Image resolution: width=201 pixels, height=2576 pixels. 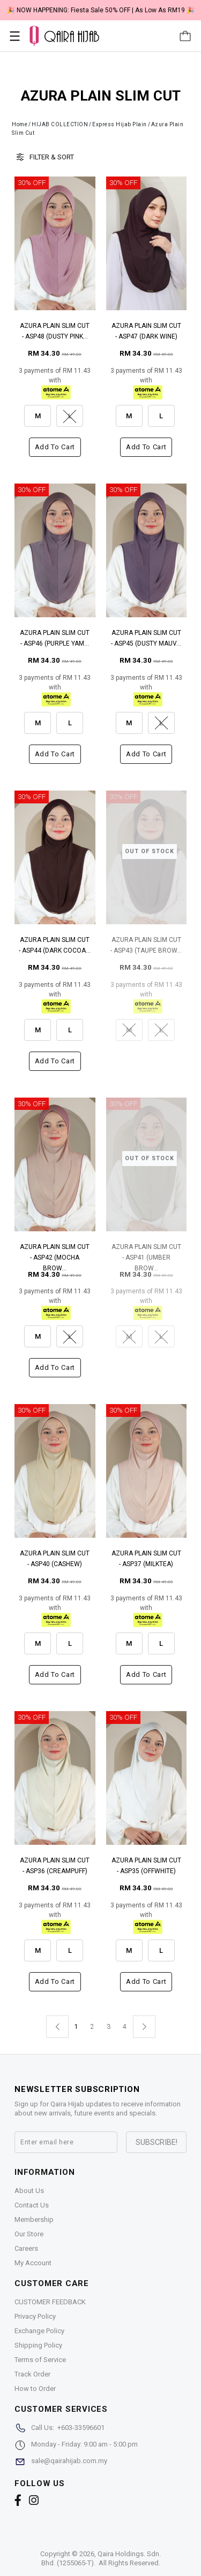 I want to click on Privacy Policy, so click(x=35, y=2316).